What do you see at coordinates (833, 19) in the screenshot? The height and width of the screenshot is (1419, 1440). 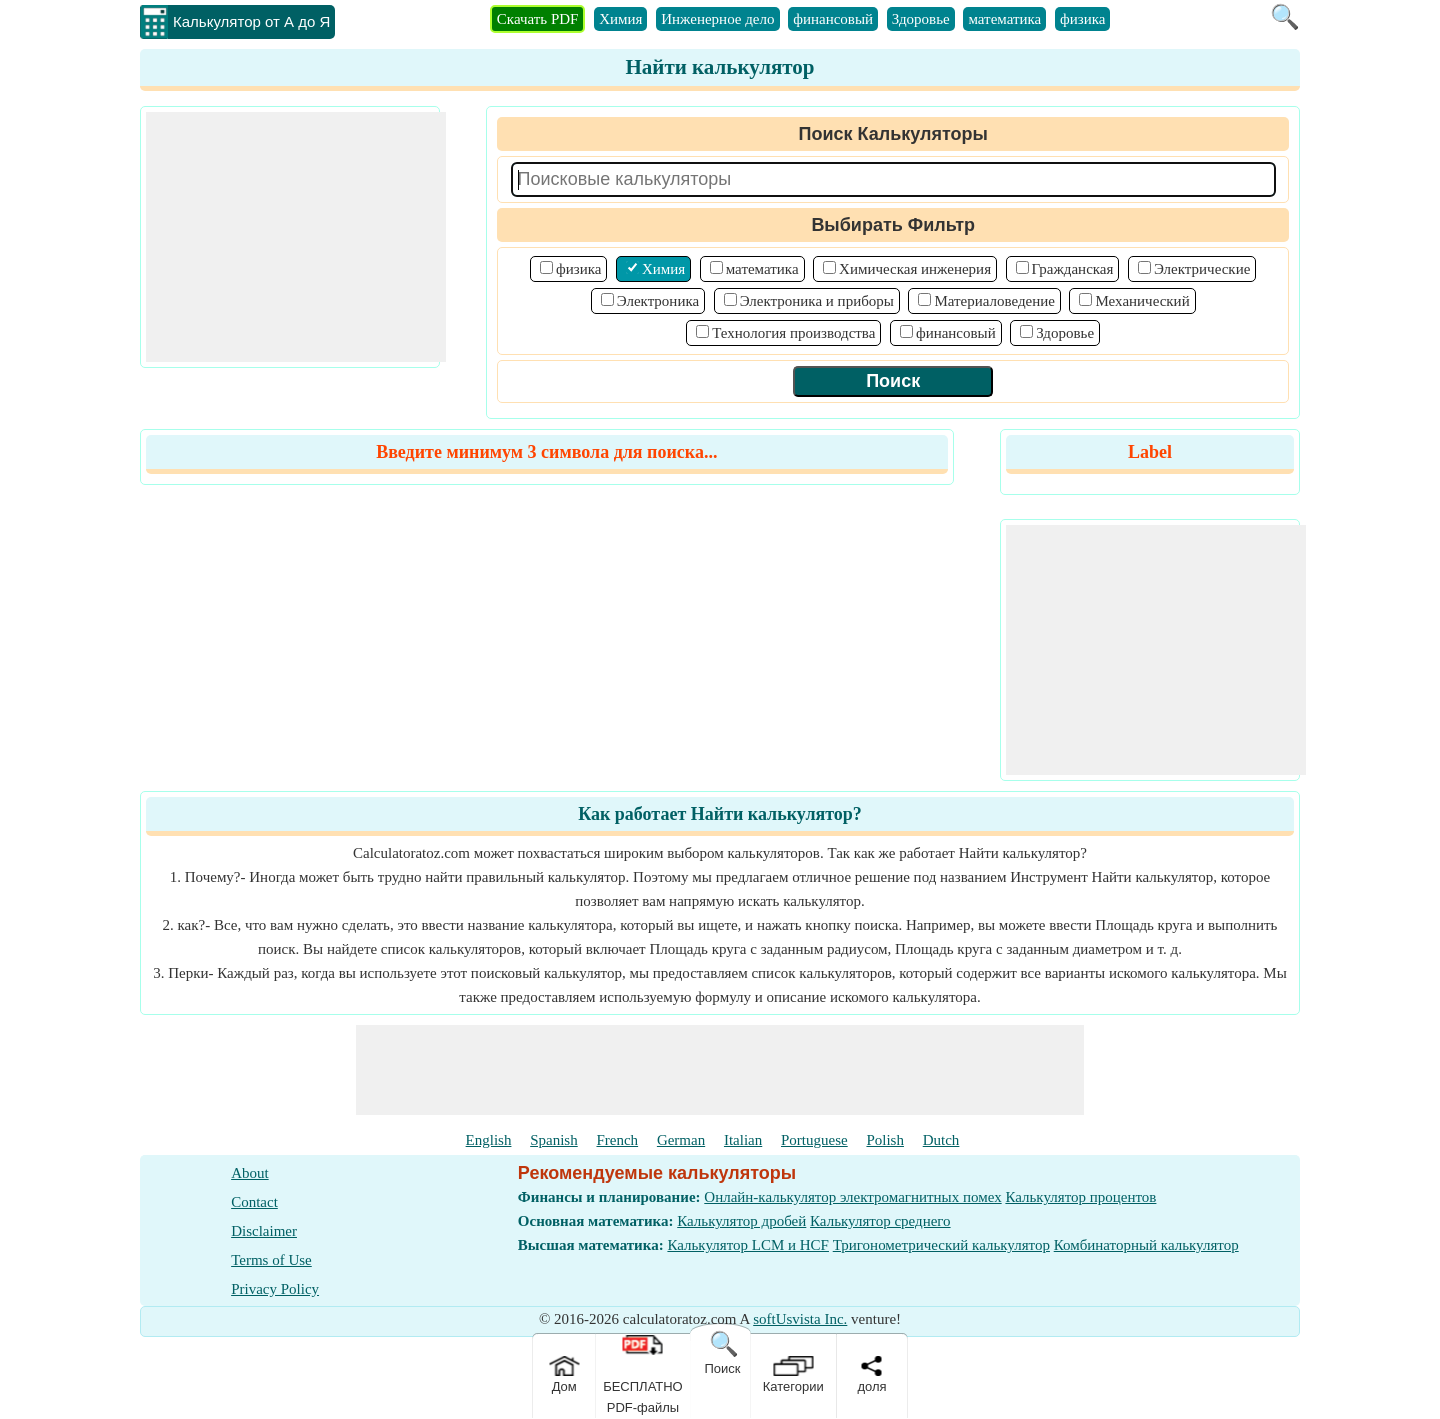 I see `финансовый` at bounding box center [833, 19].